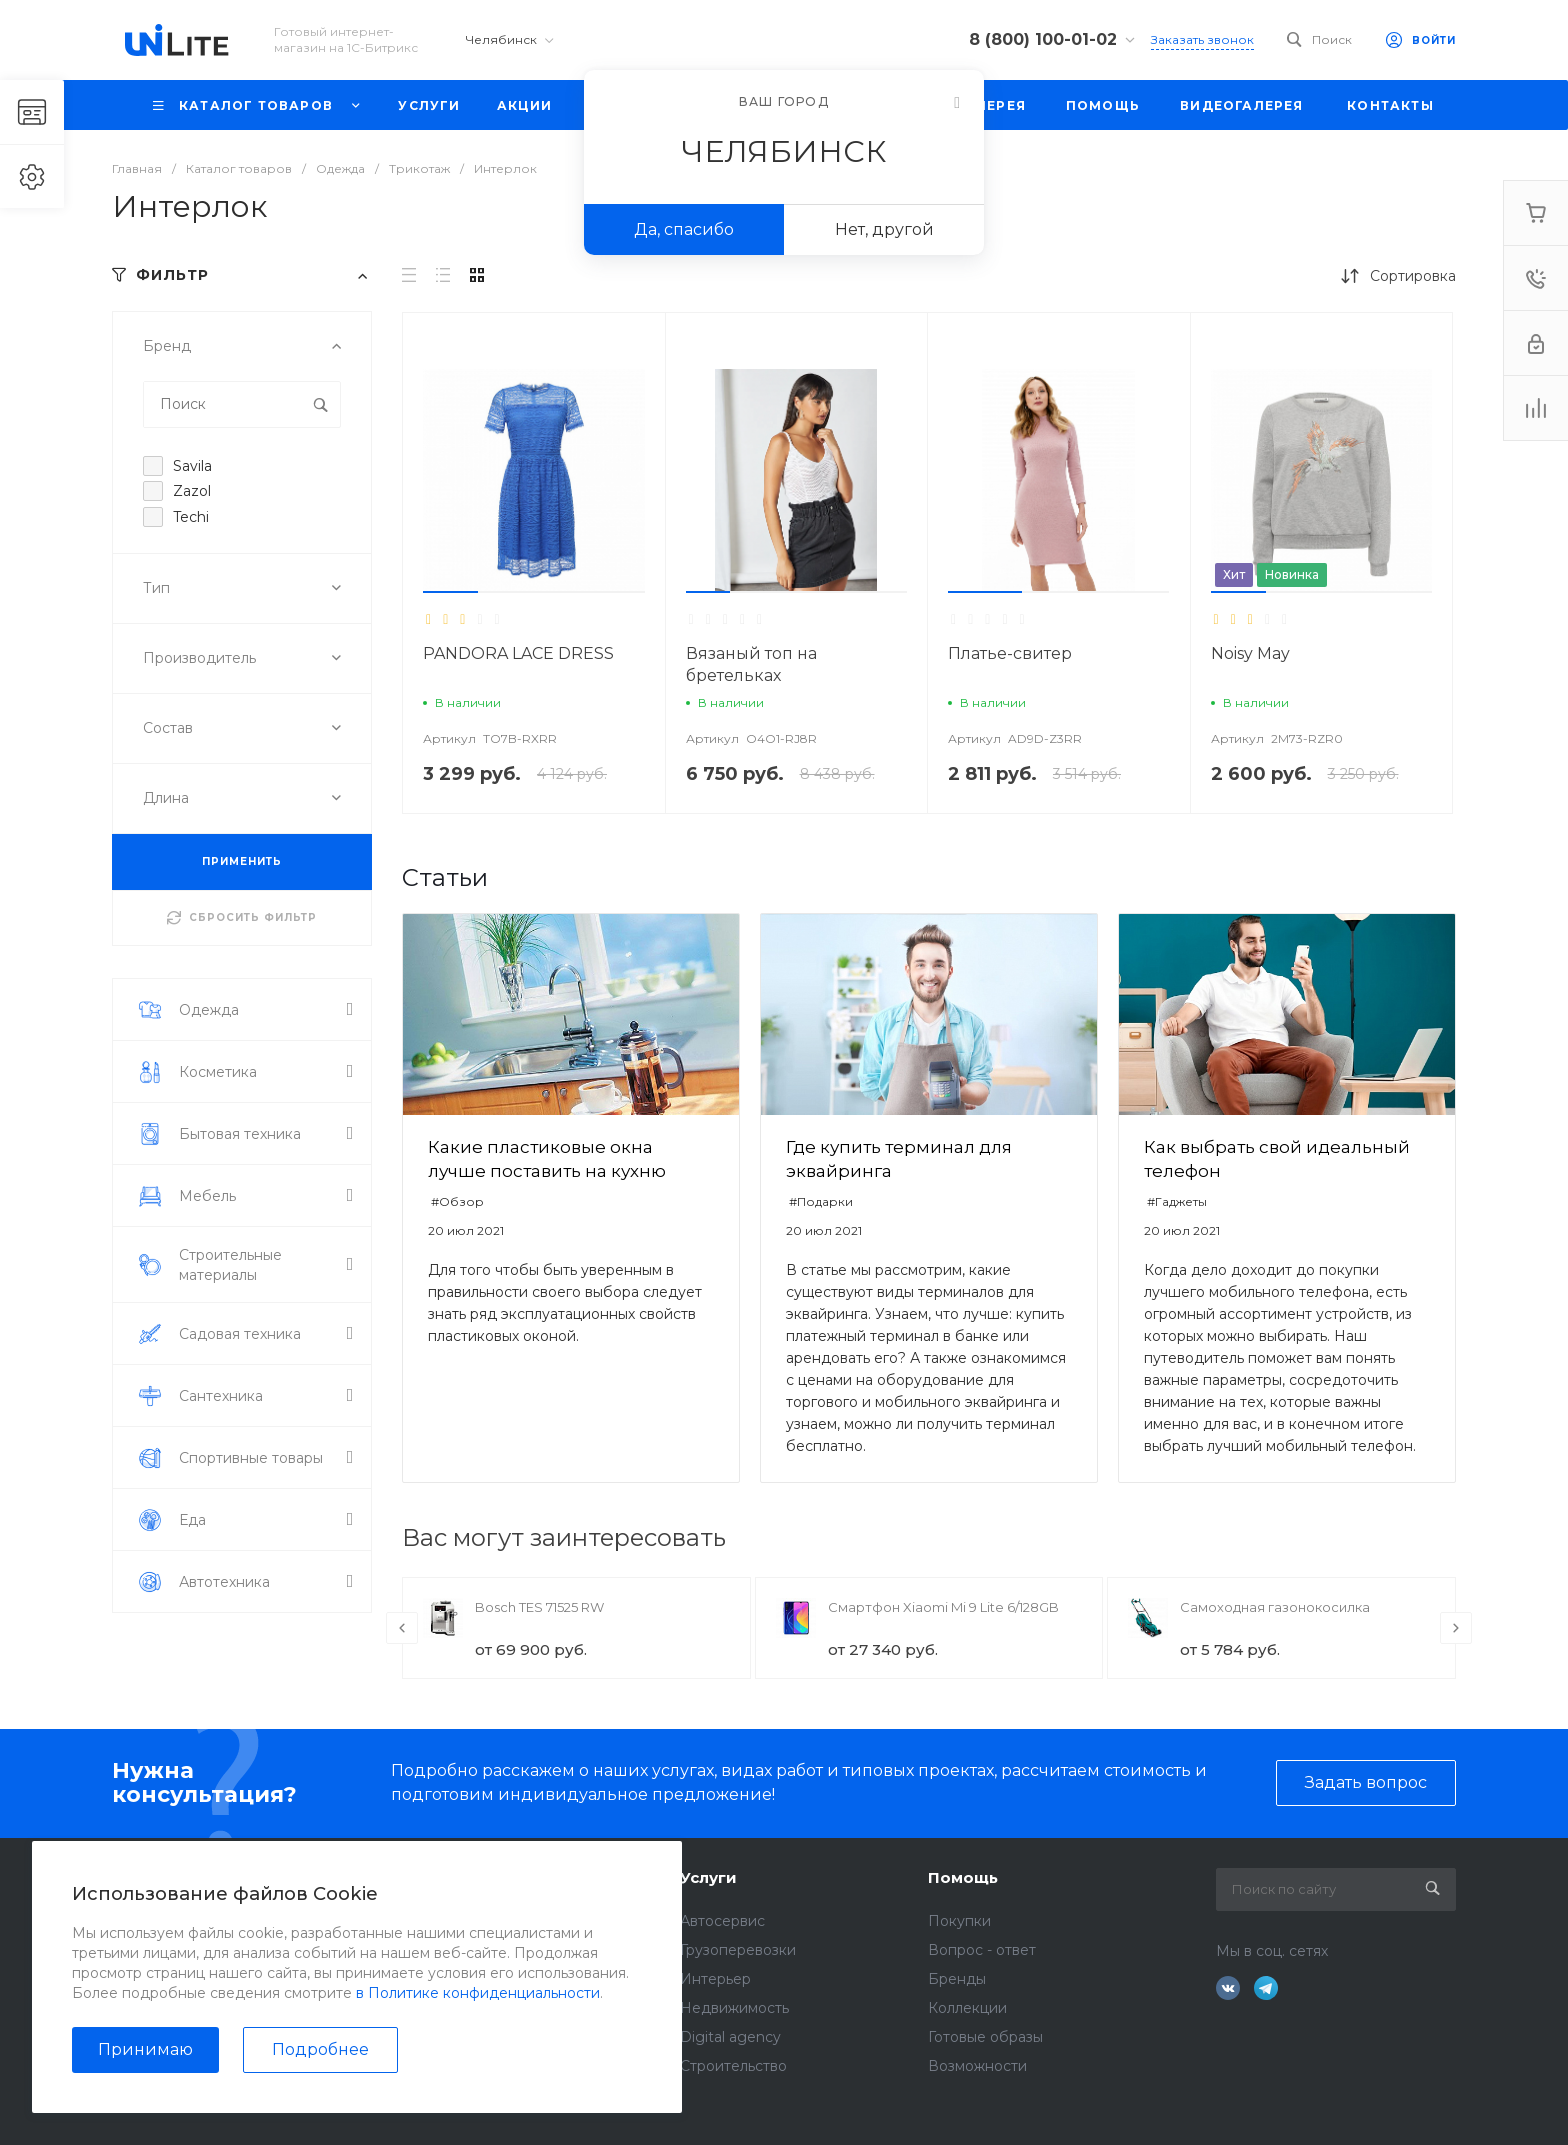 This screenshot has height=2145, width=1568. Describe the element at coordinates (738, 1950) in the screenshot. I see `Грузоперевозки` at that location.